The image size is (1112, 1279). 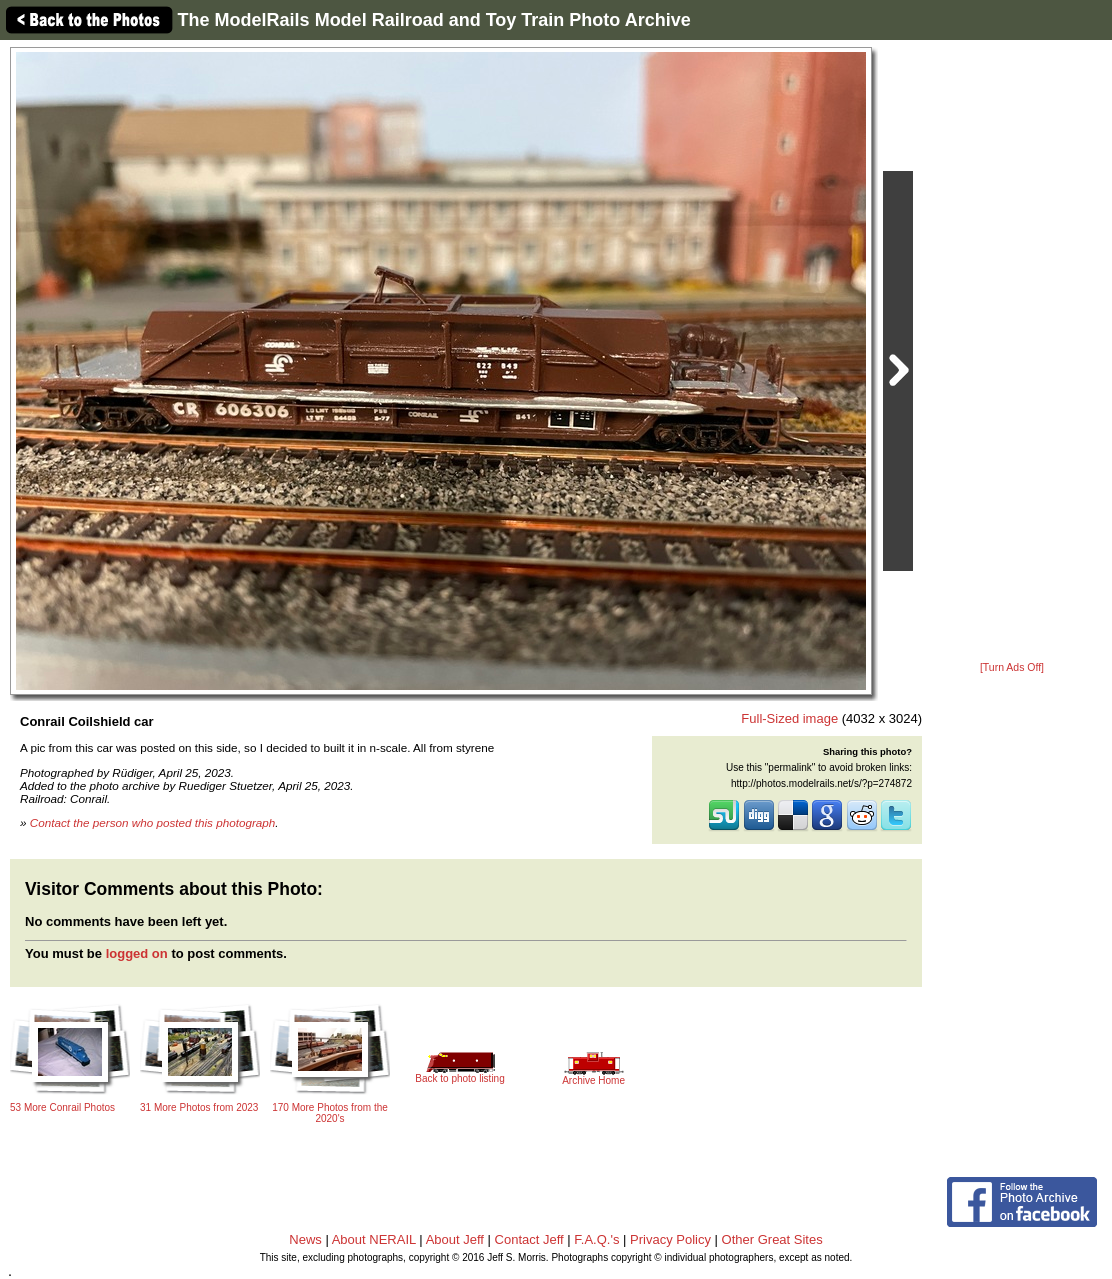 What do you see at coordinates (305, 1239) in the screenshot?
I see `News` at bounding box center [305, 1239].